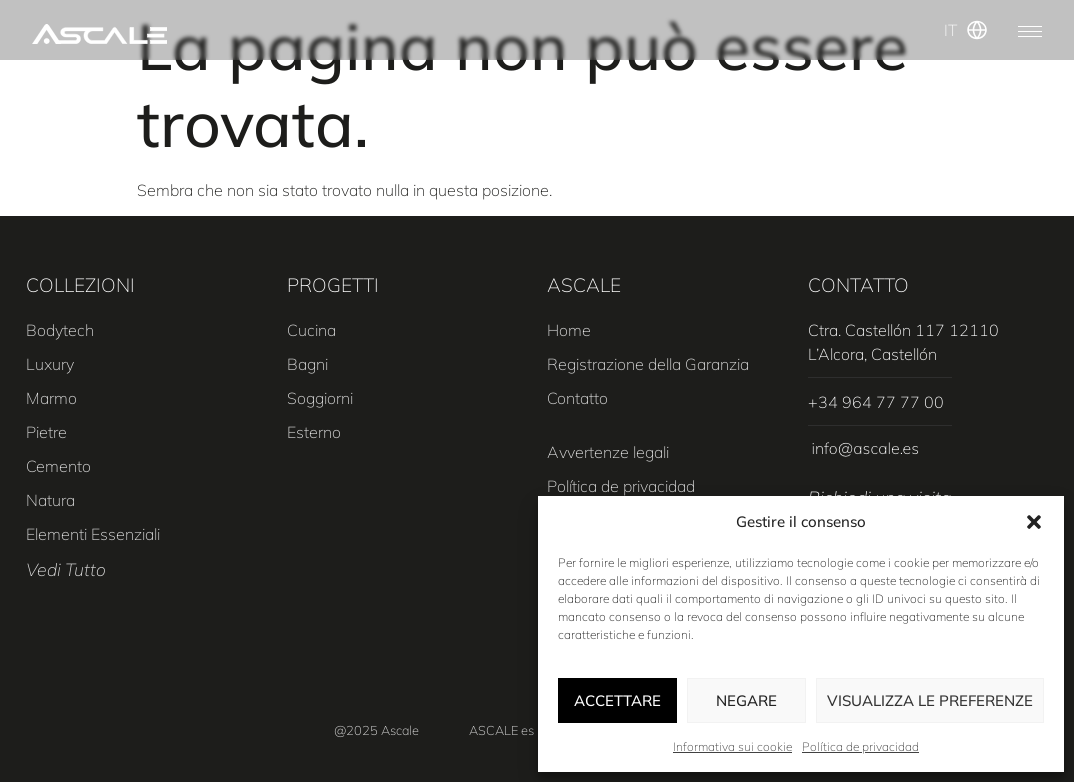  What do you see at coordinates (99, 34) in the screenshot?
I see `[SVG link]` at bounding box center [99, 34].